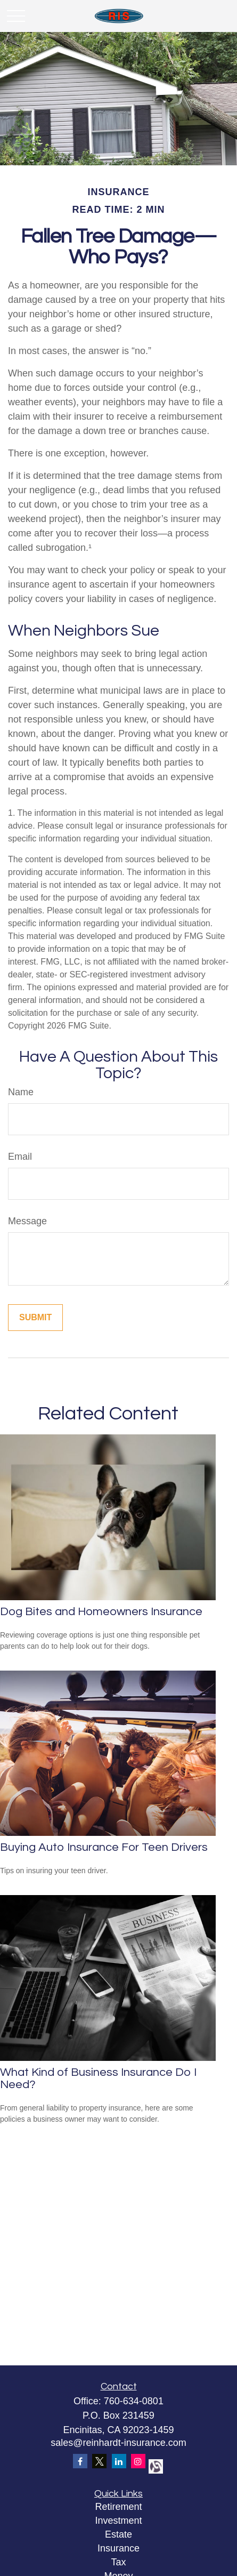  What do you see at coordinates (118, 2506) in the screenshot?
I see `Retirement` at bounding box center [118, 2506].